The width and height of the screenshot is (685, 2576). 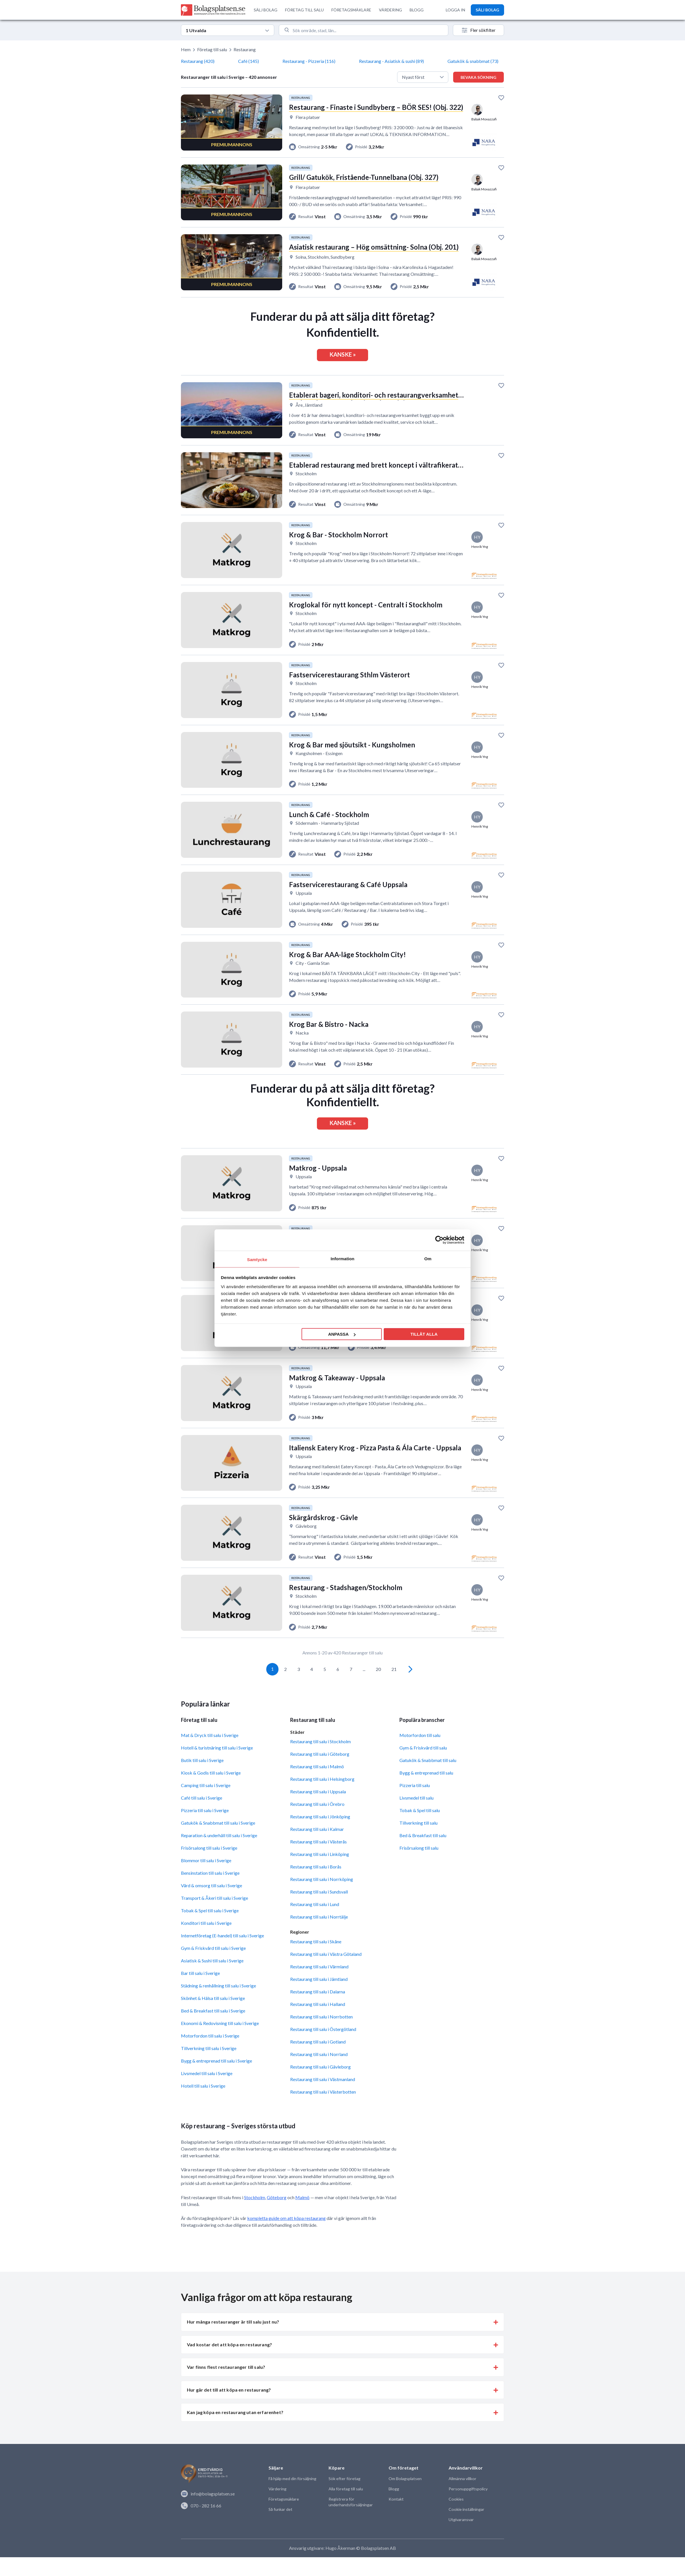 I want to click on Gatukök & Snabbmat till salu i Sverige, so click(x=218, y=1841).